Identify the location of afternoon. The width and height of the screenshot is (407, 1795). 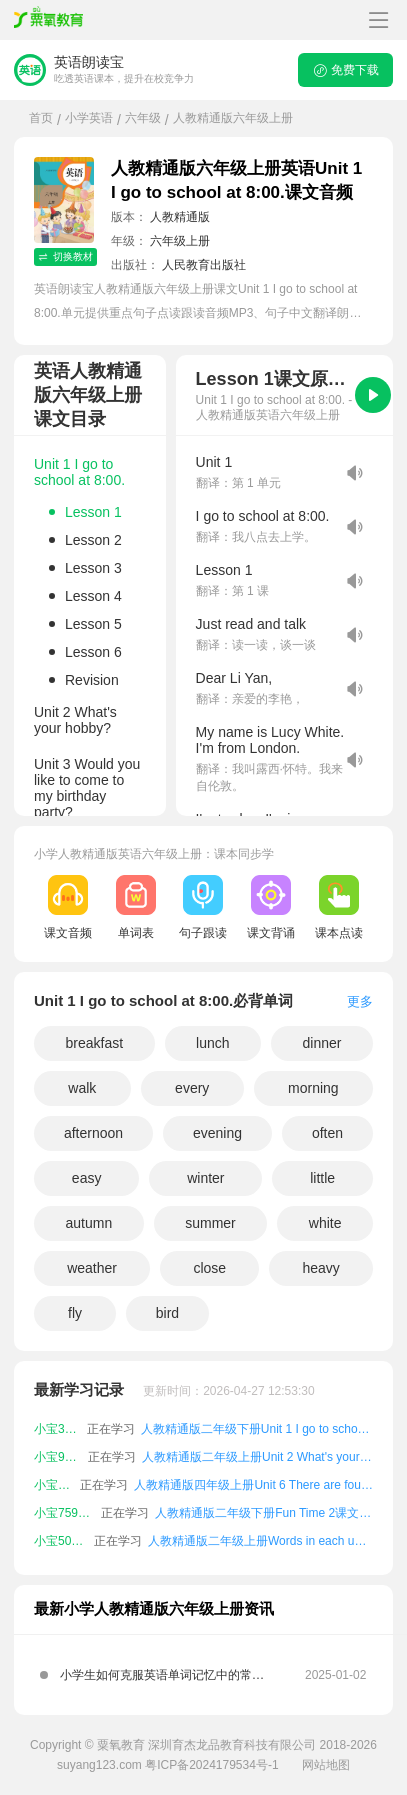
(93, 1133).